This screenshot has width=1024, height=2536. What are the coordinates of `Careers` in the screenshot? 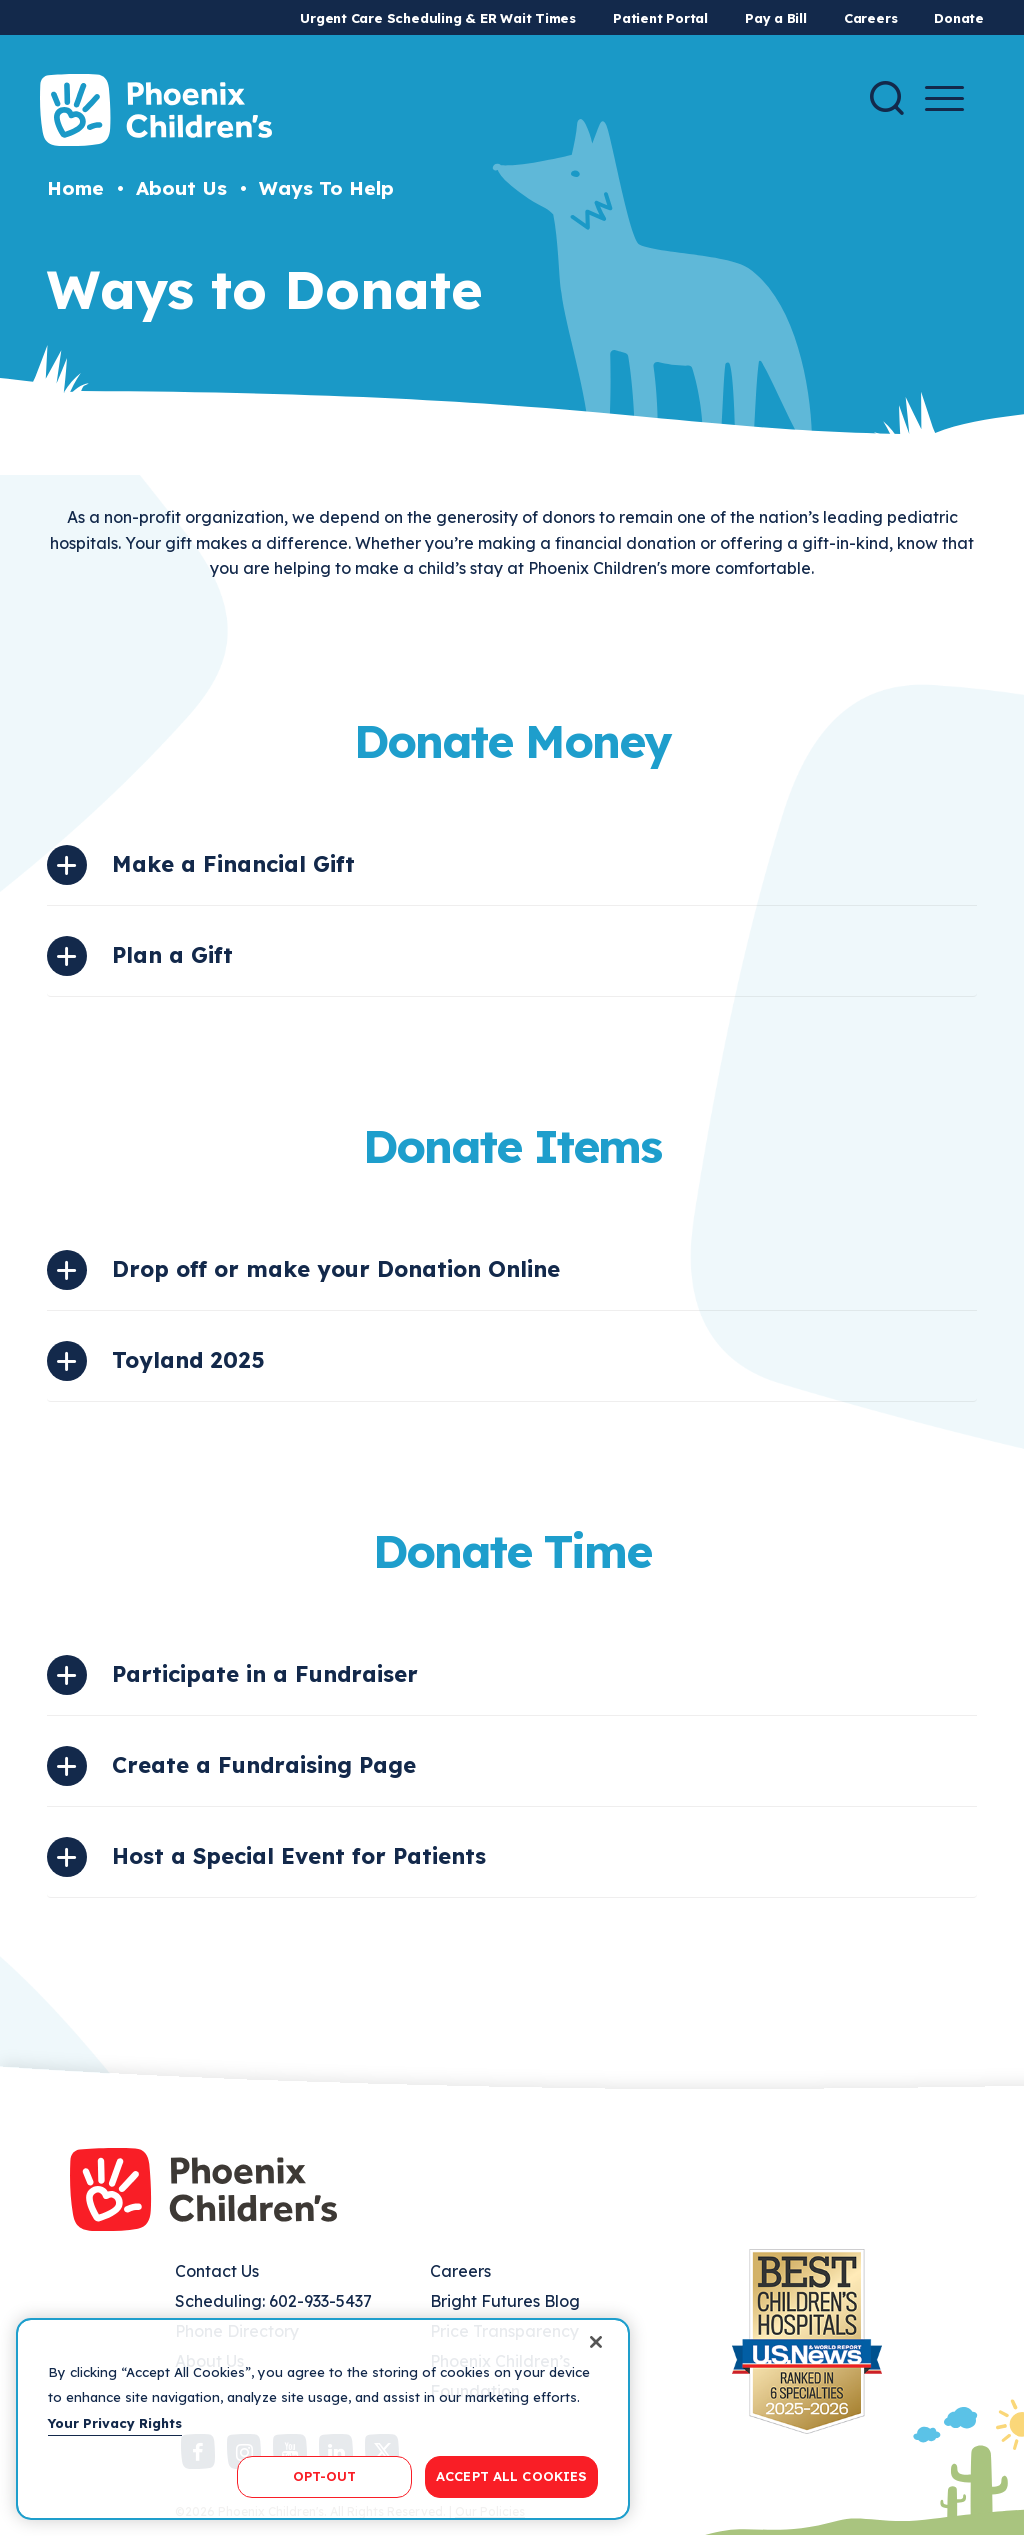 It's located at (870, 18).